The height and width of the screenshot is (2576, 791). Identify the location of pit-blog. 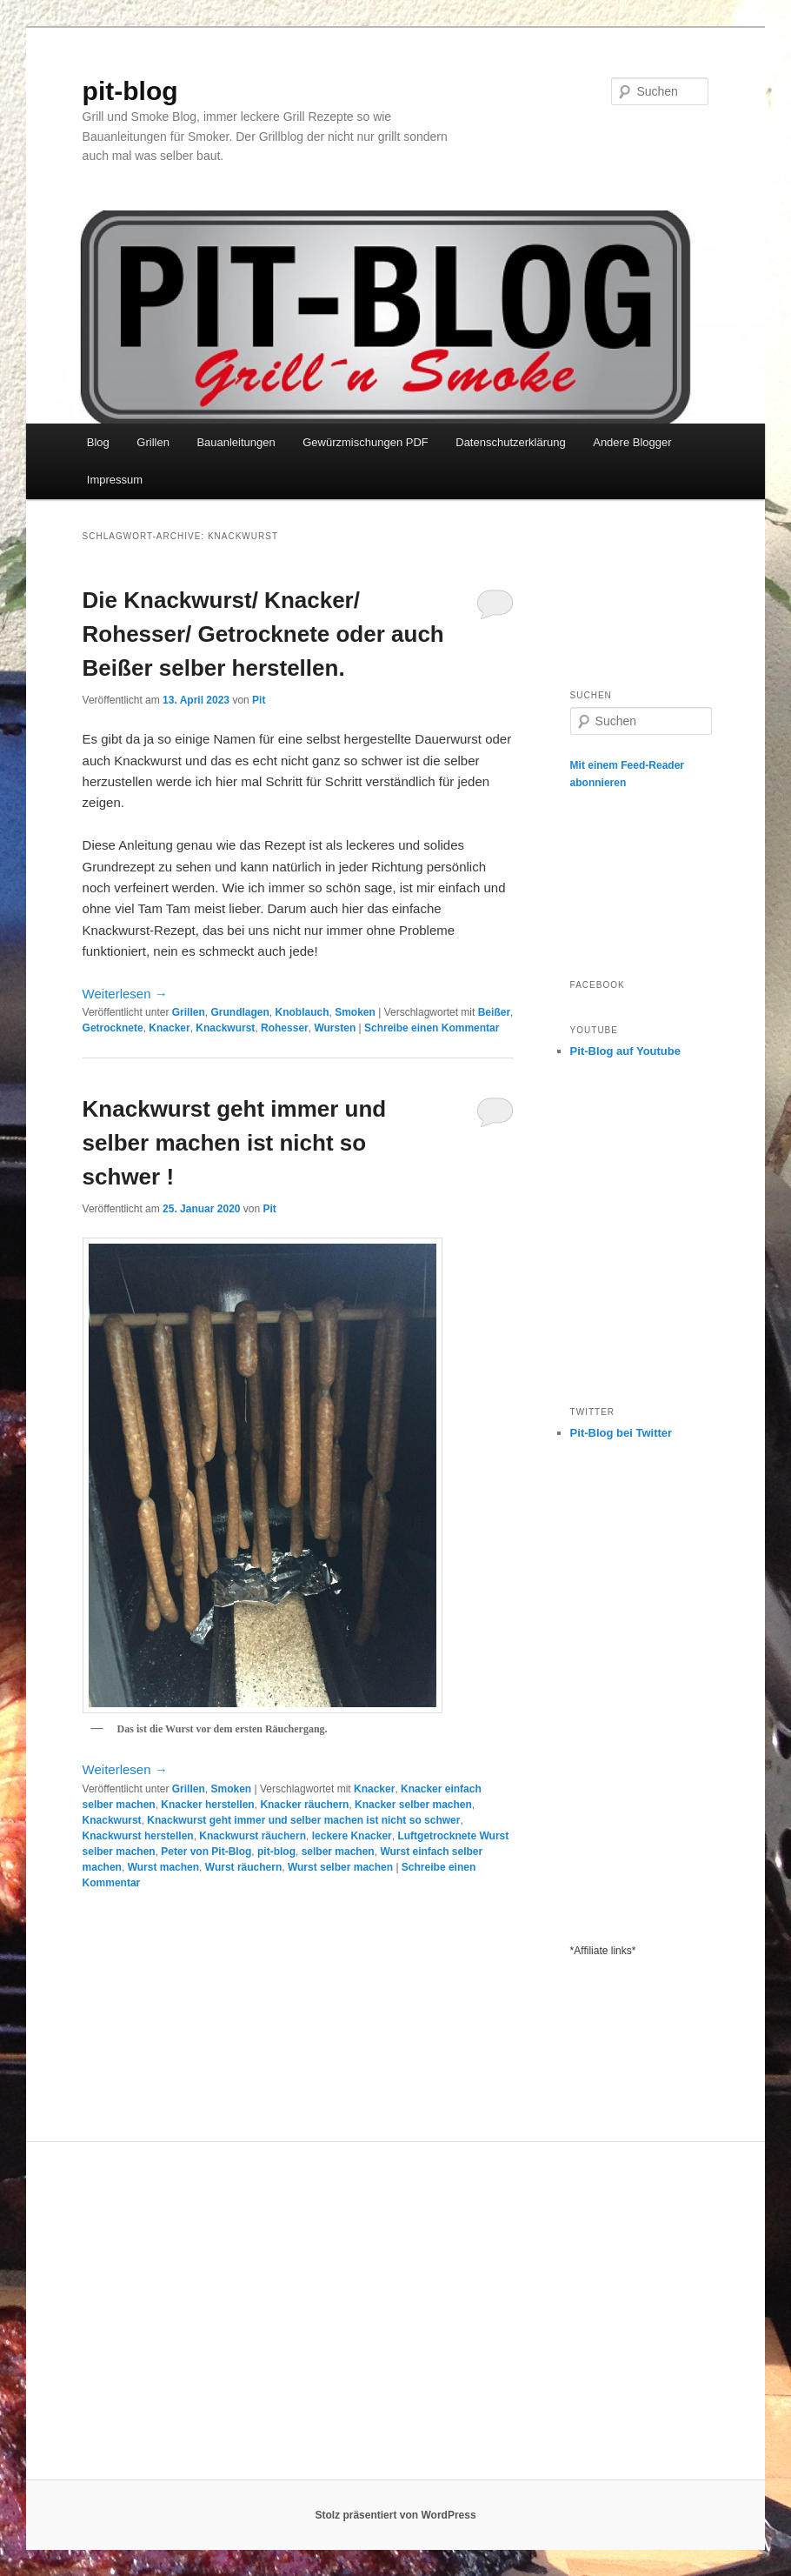
(130, 91).